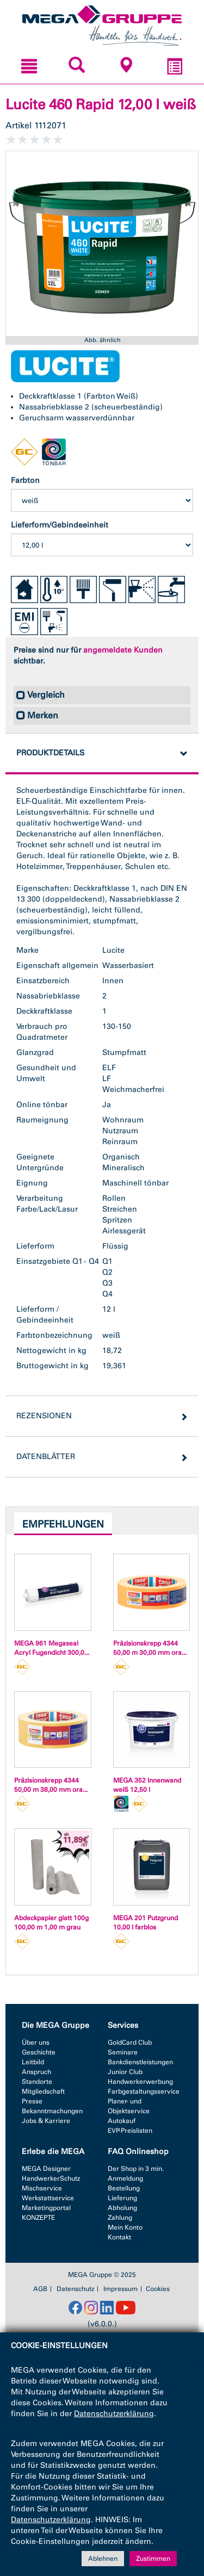 This screenshot has width=204, height=2576. I want to click on Leitbild, so click(33, 2062).